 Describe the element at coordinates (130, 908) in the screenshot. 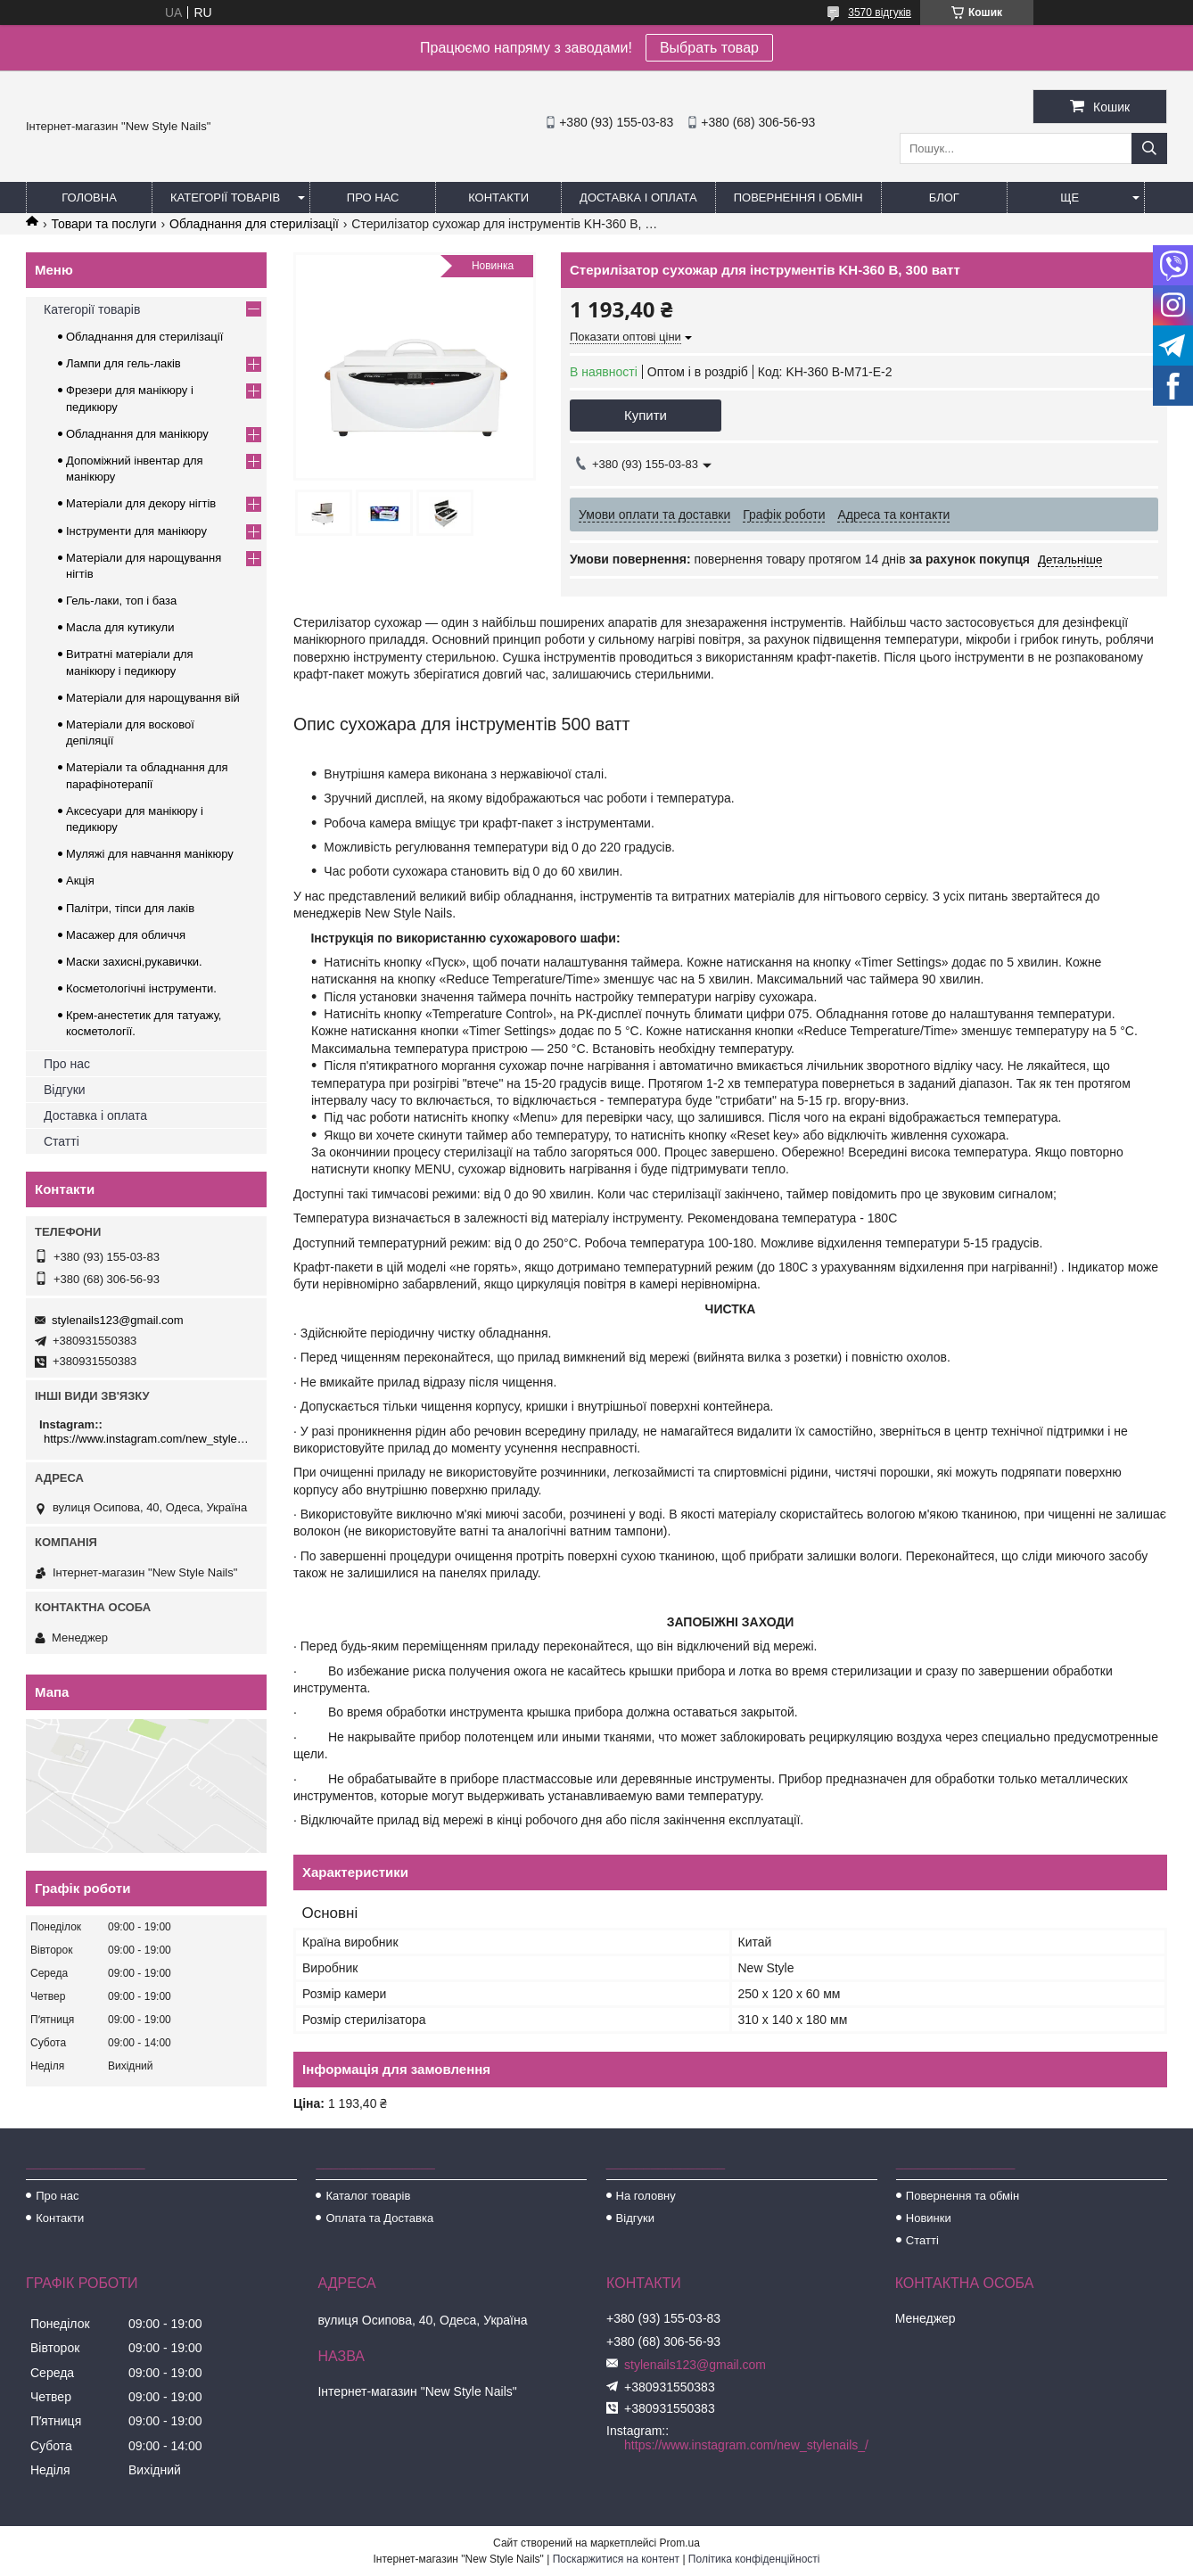

I see `Палітри, тіпси для лаків` at that location.